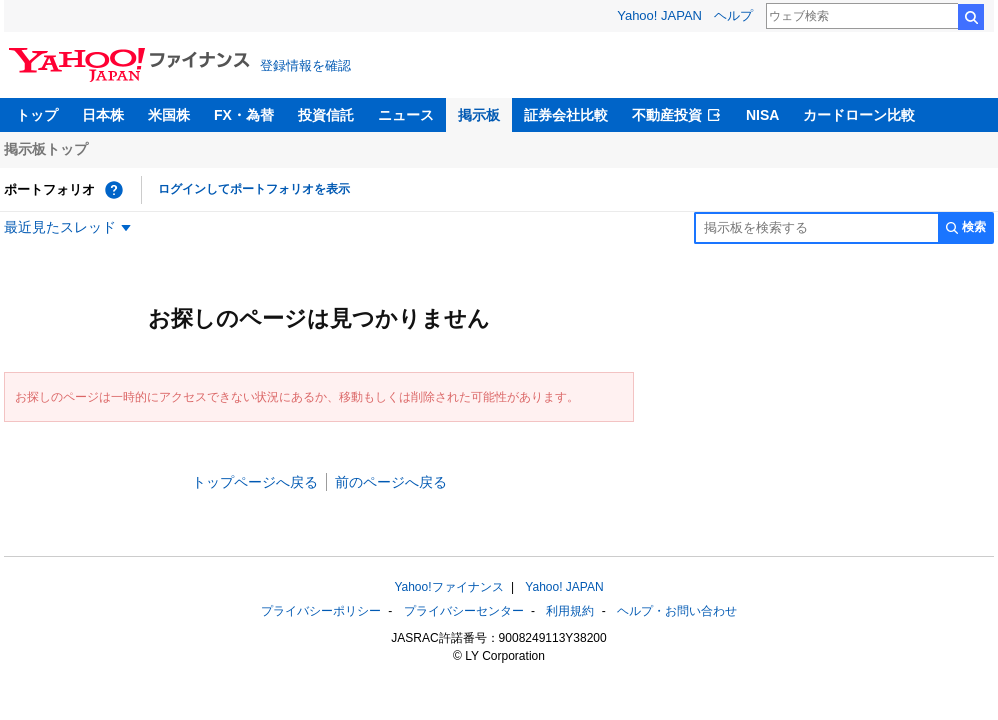  I want to click on Yahoo!ファイナンス, so click(448, 587).